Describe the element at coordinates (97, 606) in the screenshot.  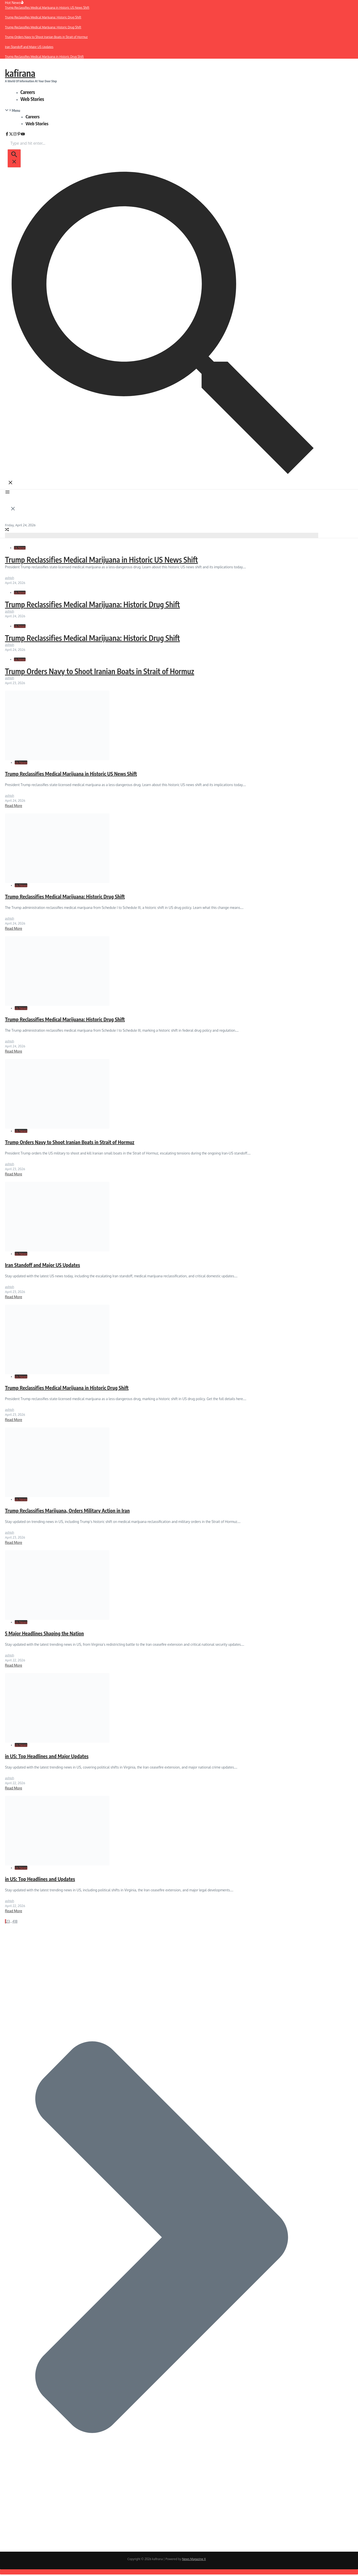
I see `Trump Reclassifies Medical Marijuana: Historic Drug Shift` at that location.